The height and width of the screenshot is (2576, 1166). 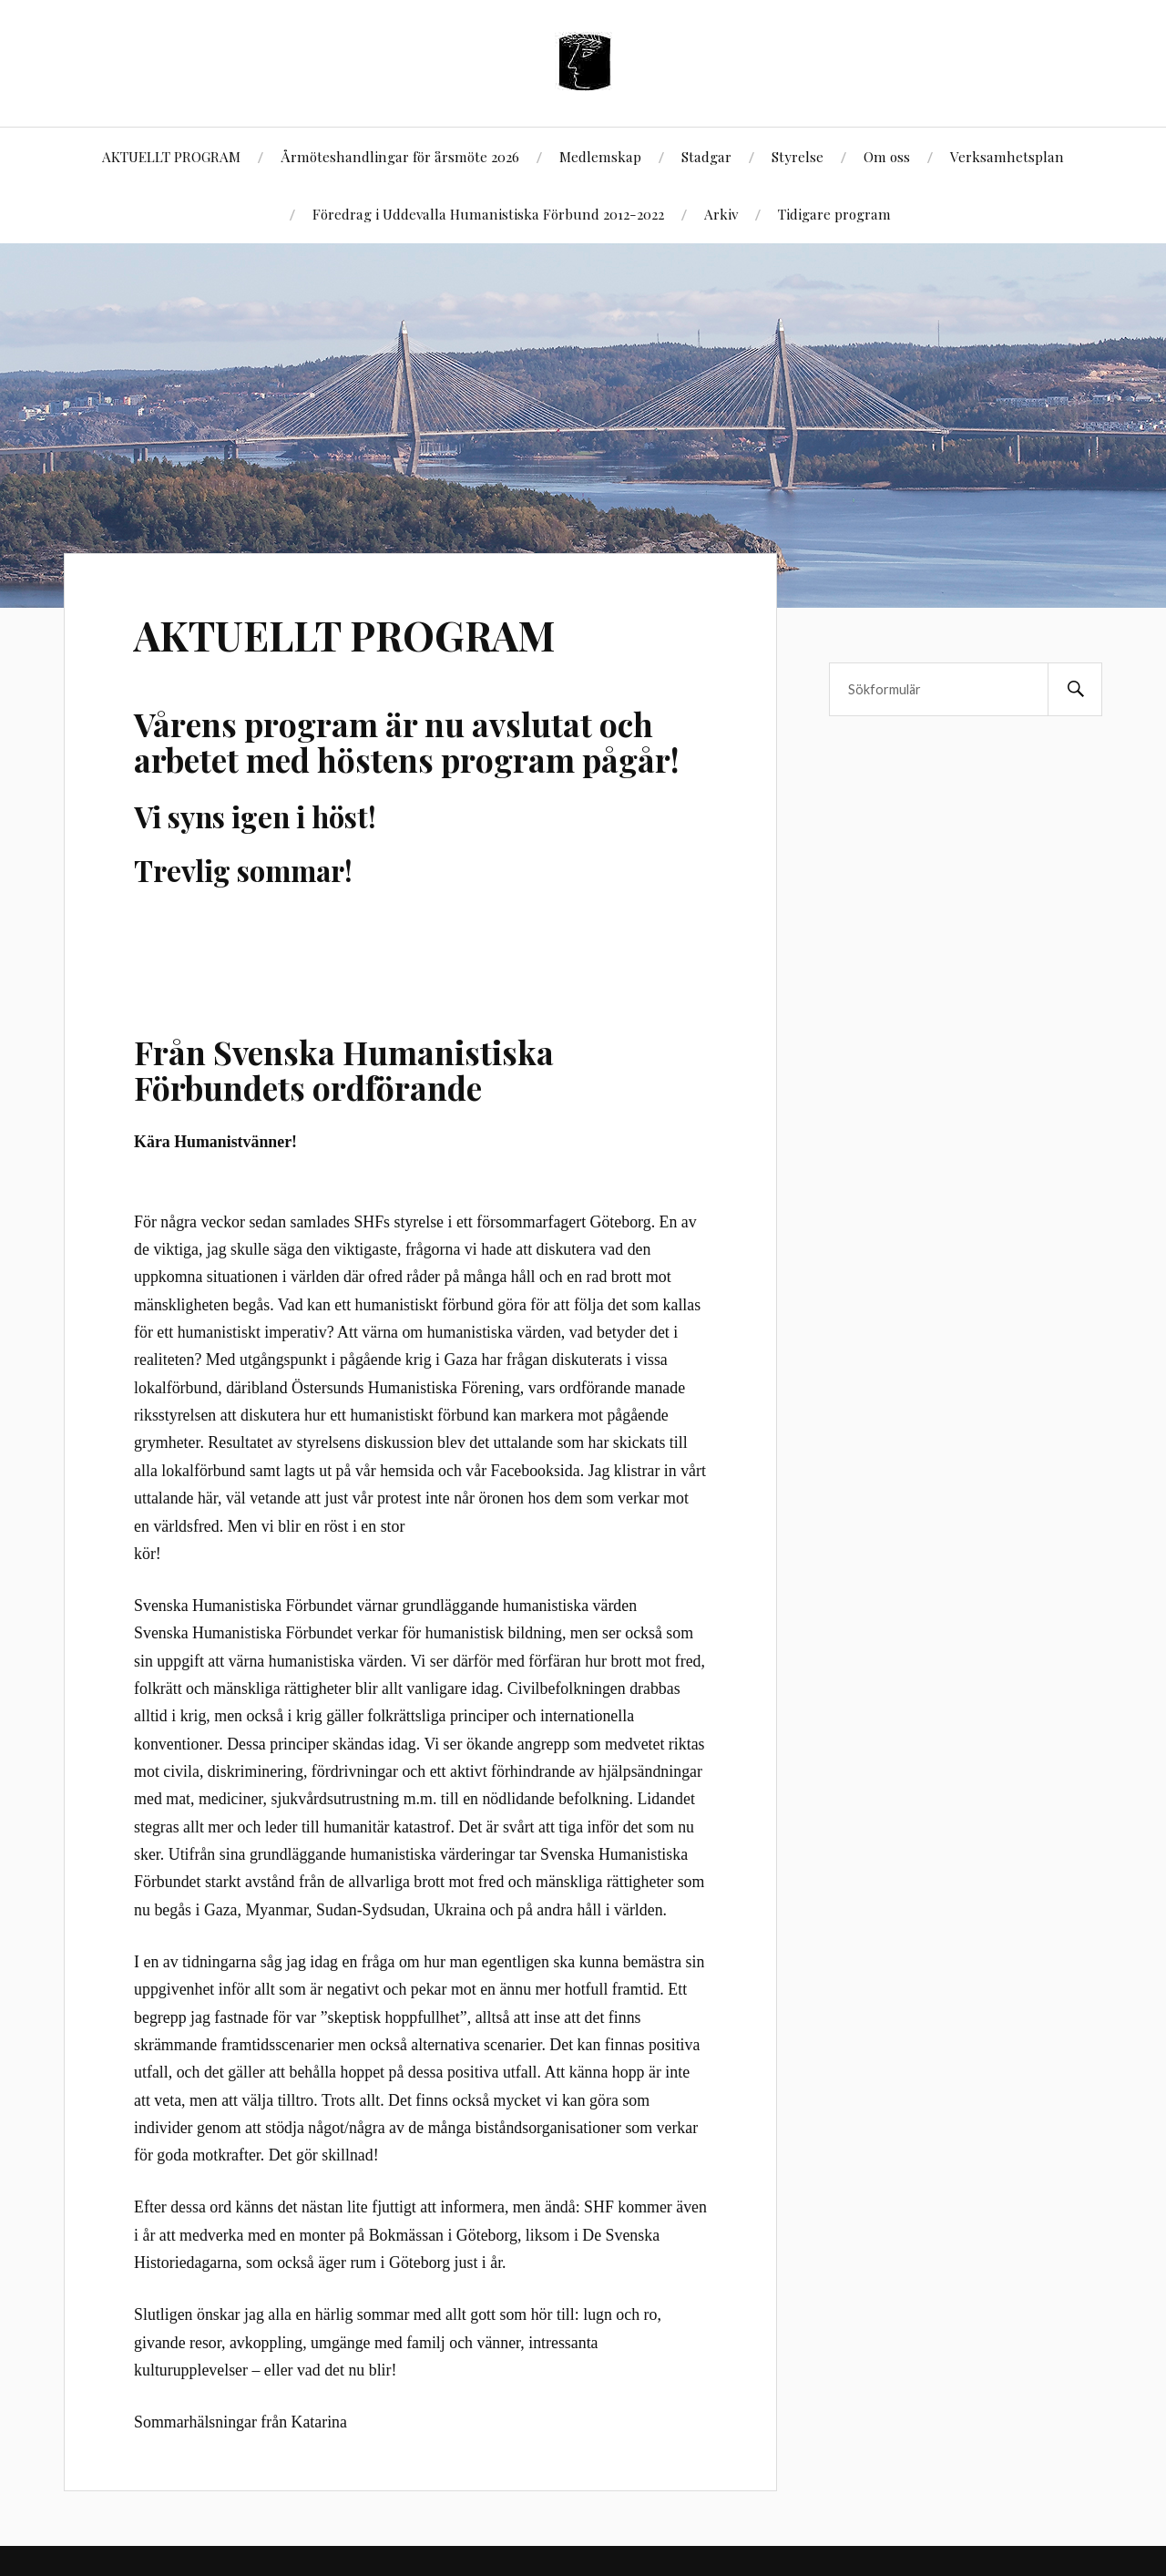 I want to click on Medlemskap, so click(x=600, y=156).